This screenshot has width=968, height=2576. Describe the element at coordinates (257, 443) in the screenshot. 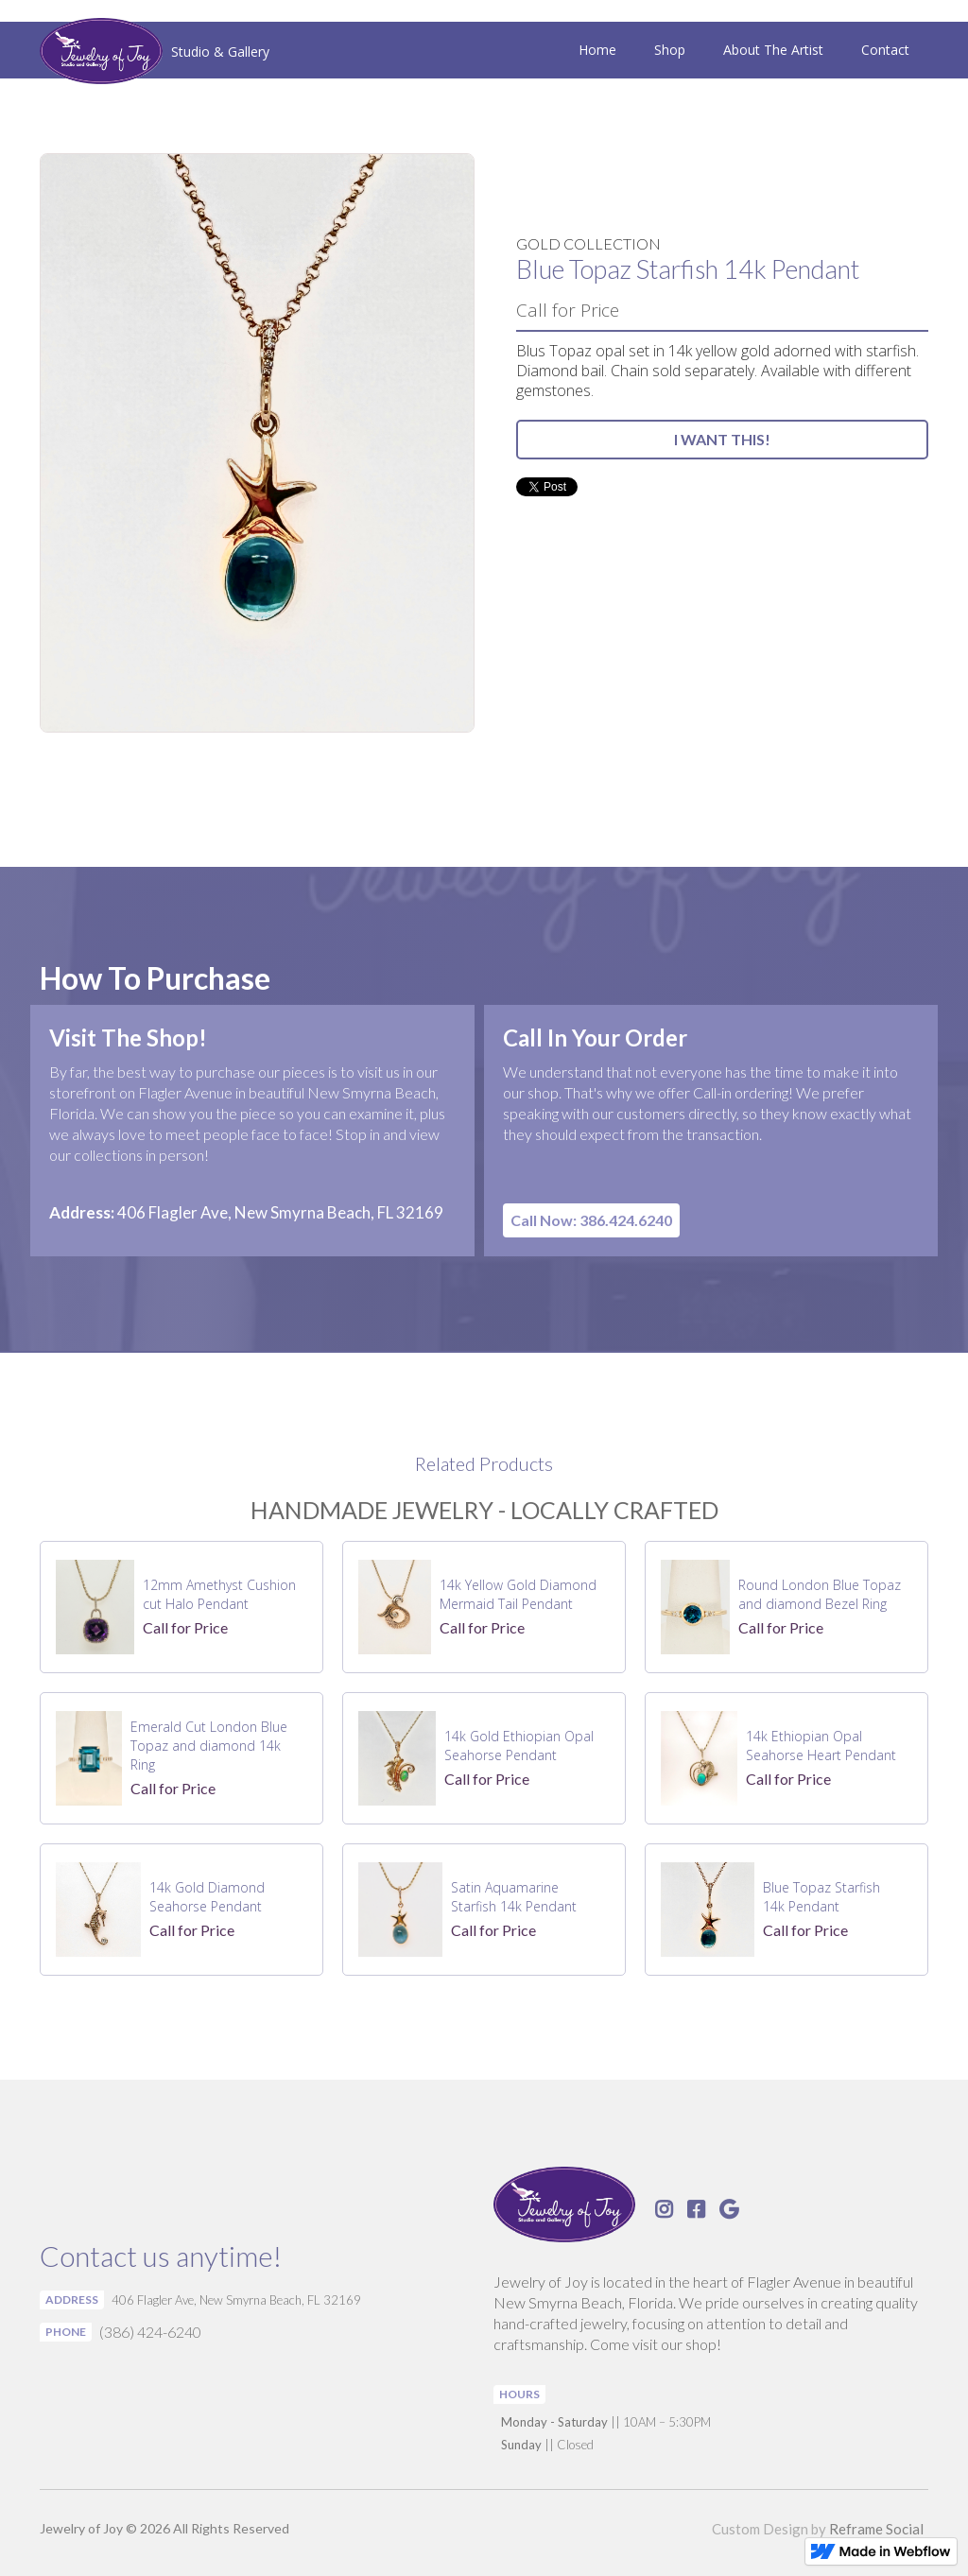

I see `[open lightbox]` at that location.